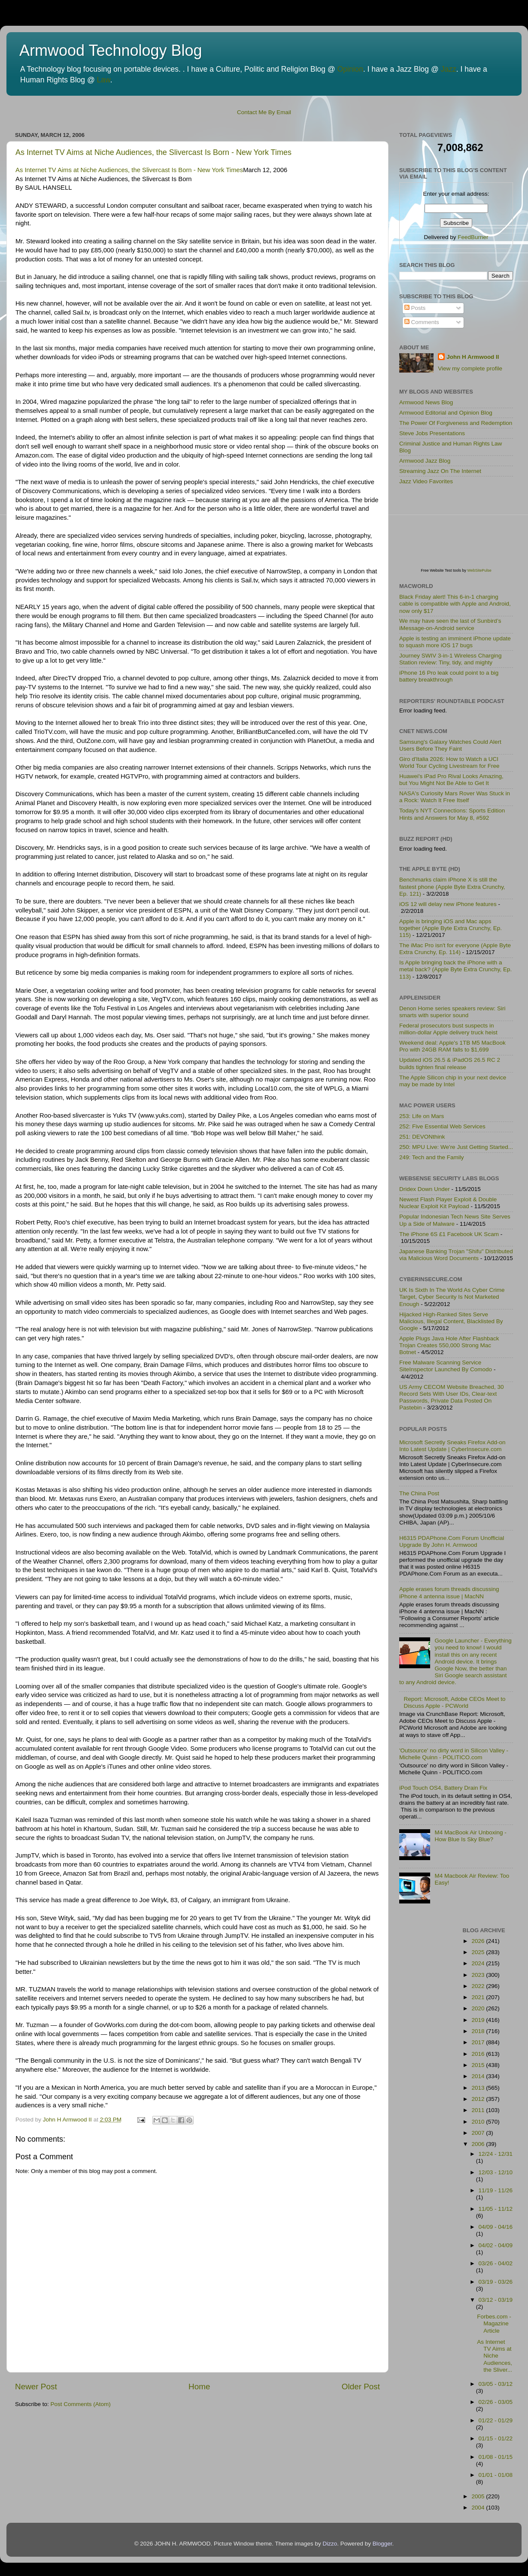 The image size is (528, 2576). Describe the element at coordinates (463, 532) in the screenshot. I see `<p>Visit <a href='http://www.websitepulse.com/help/tools.php'>WebSitePulse Test Tools page</a></p>` at that location.